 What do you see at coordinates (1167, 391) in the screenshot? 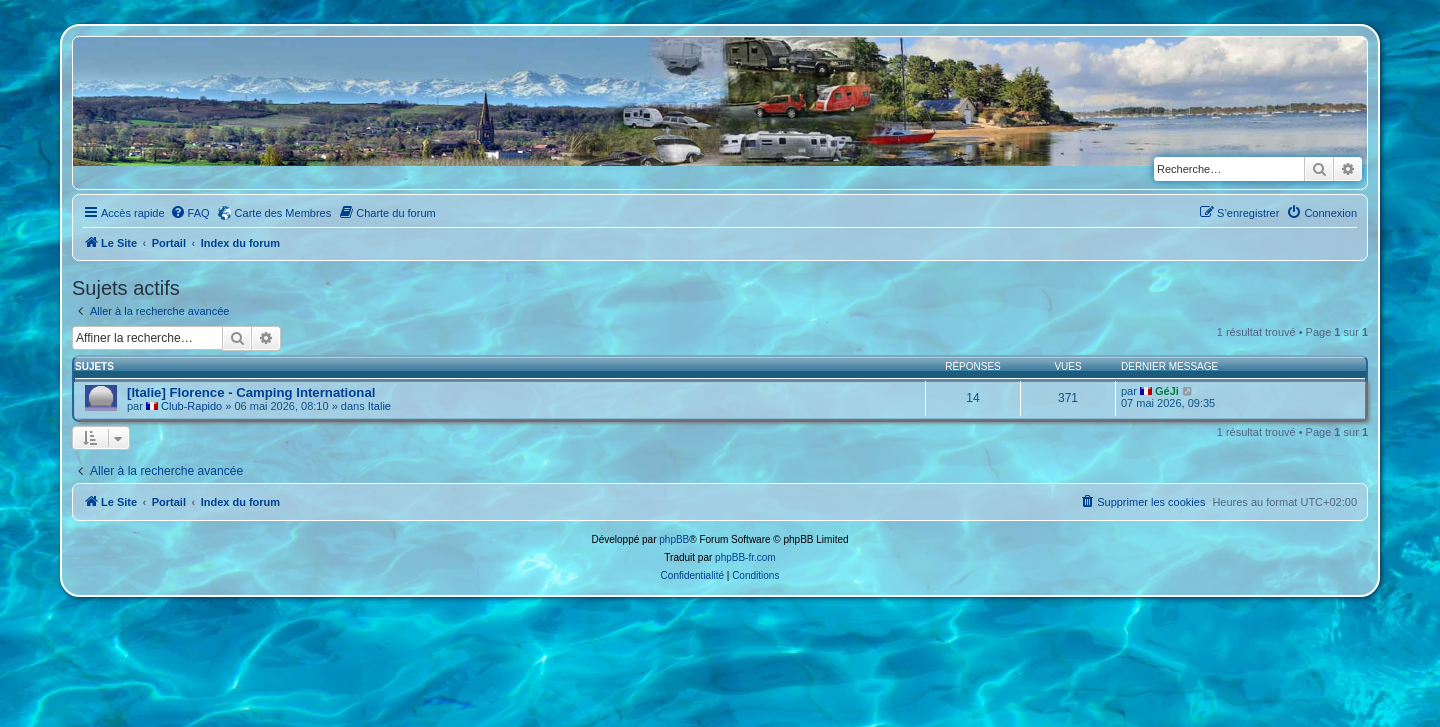
I see `GéJi` at bounding box center [1167, 391].